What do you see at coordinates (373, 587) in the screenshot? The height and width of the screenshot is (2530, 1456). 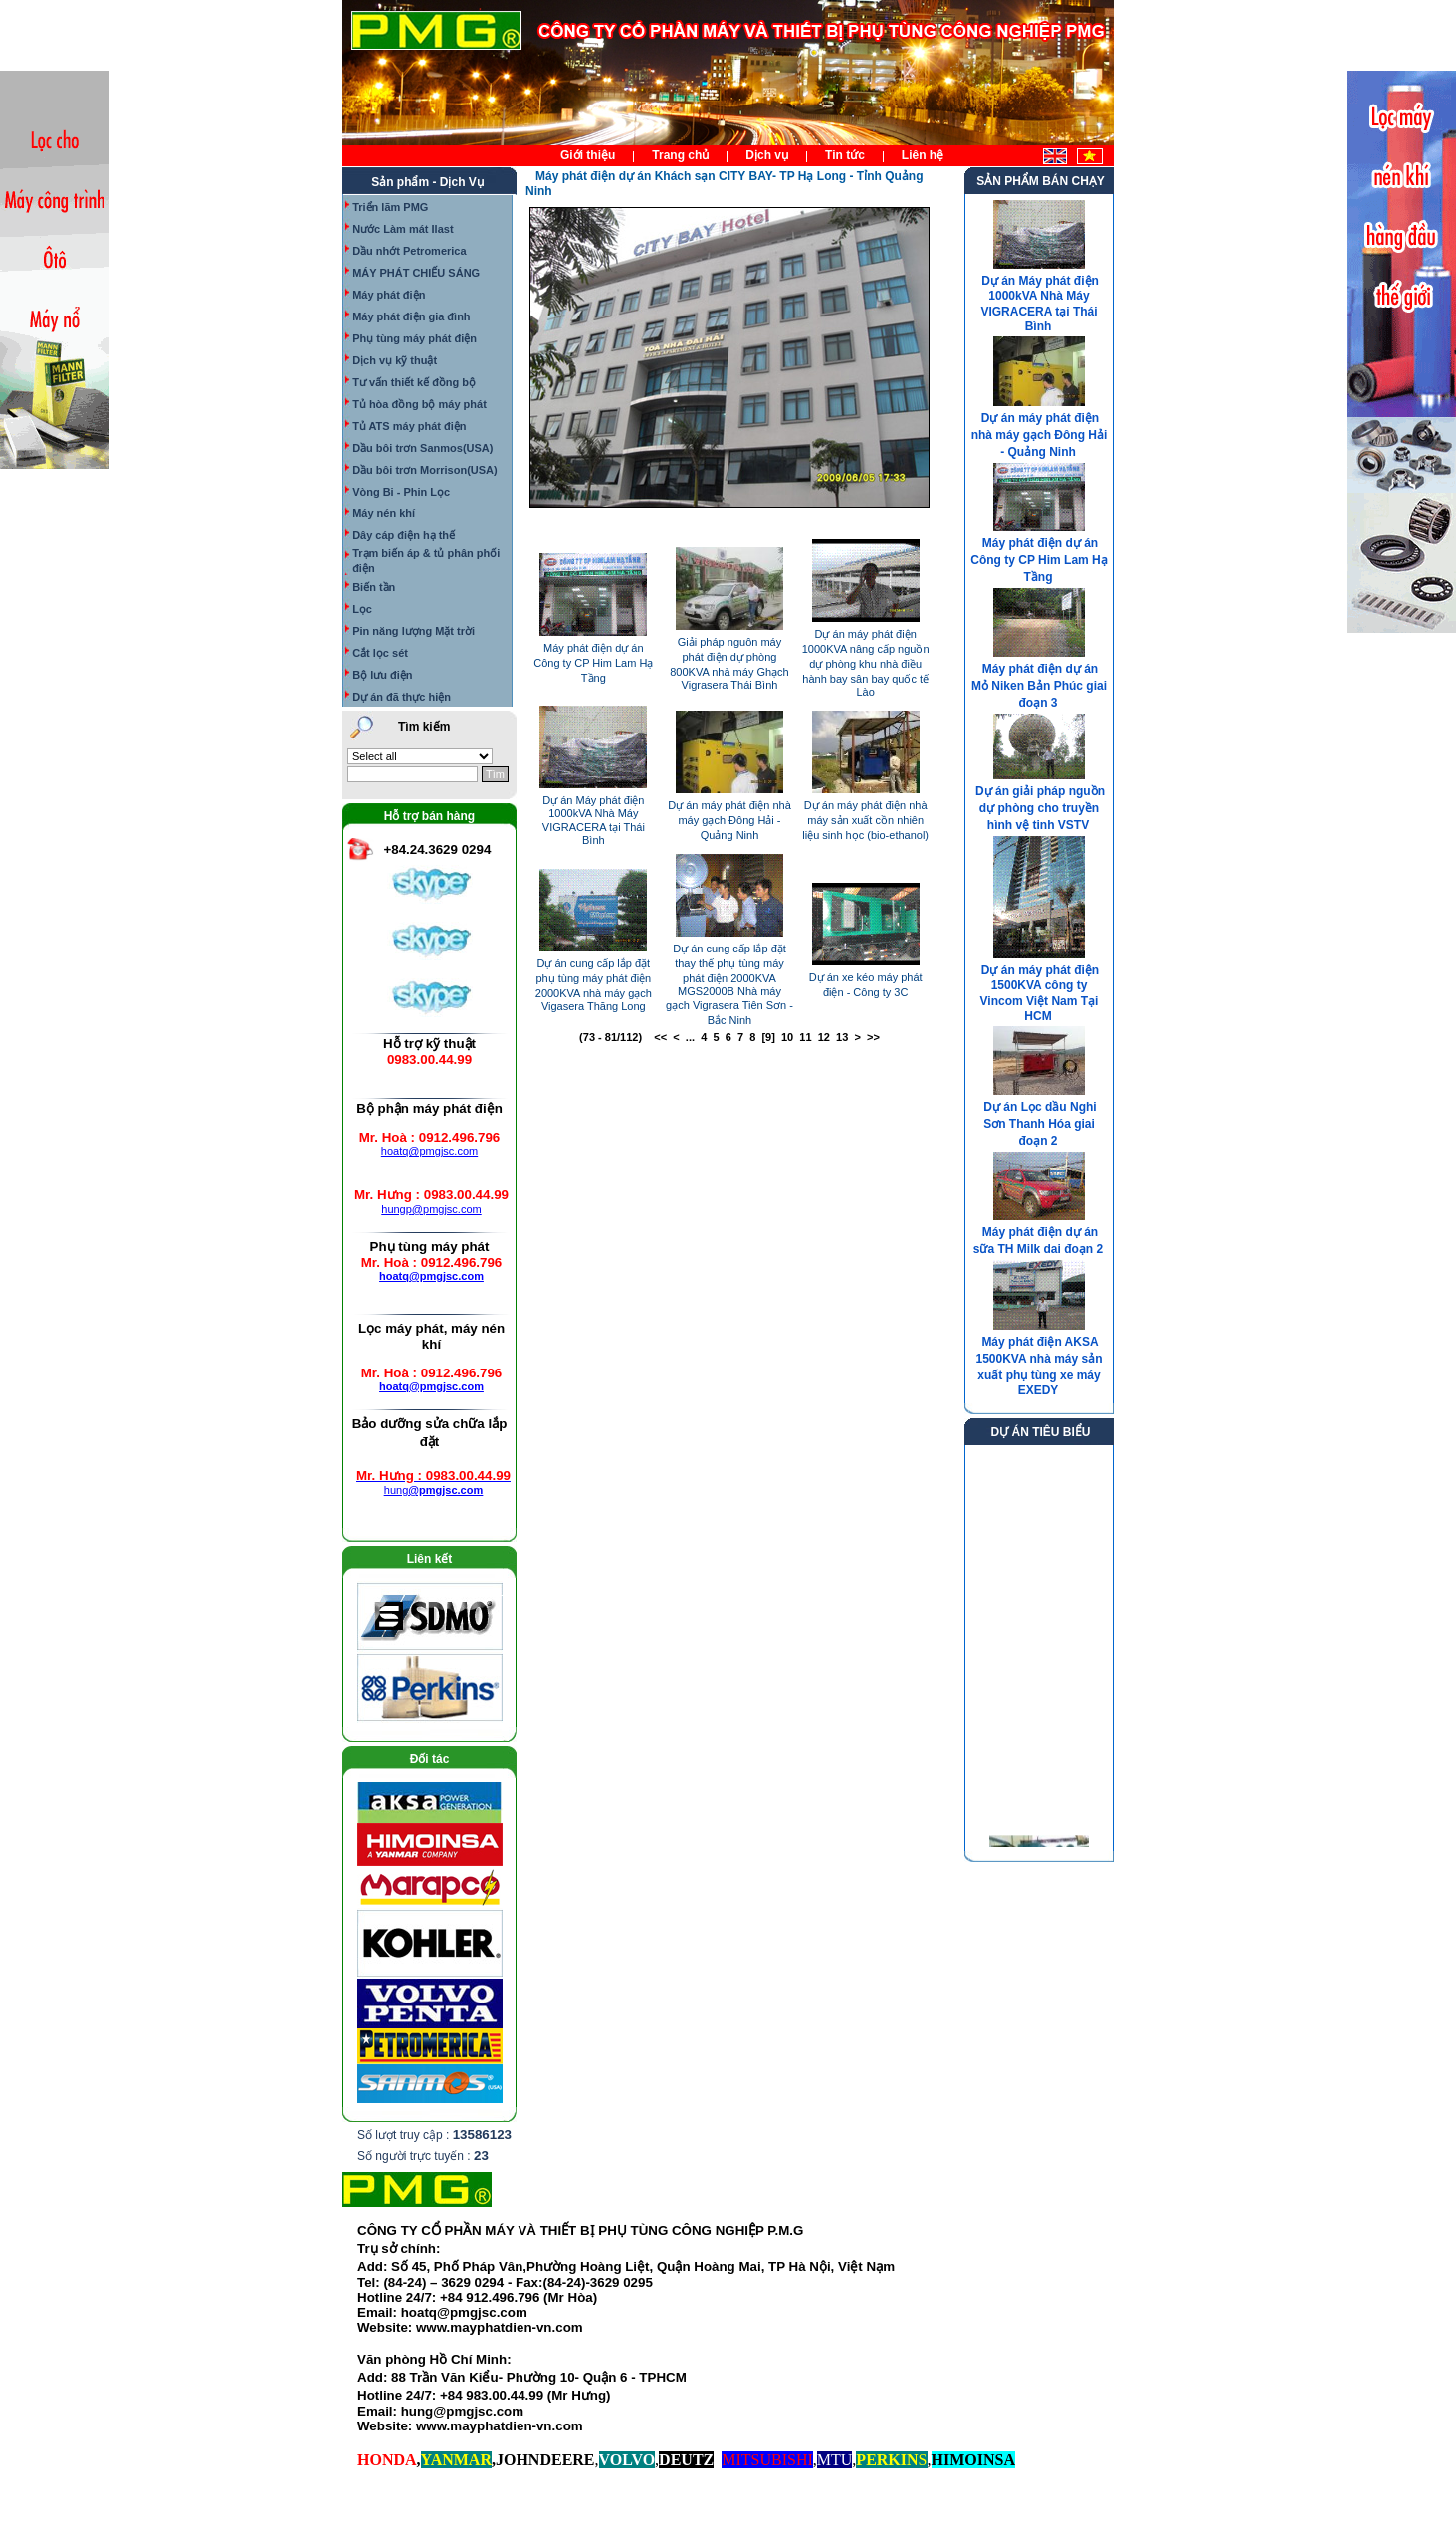 I see `Biến tần` at bounding box center [373, 587].